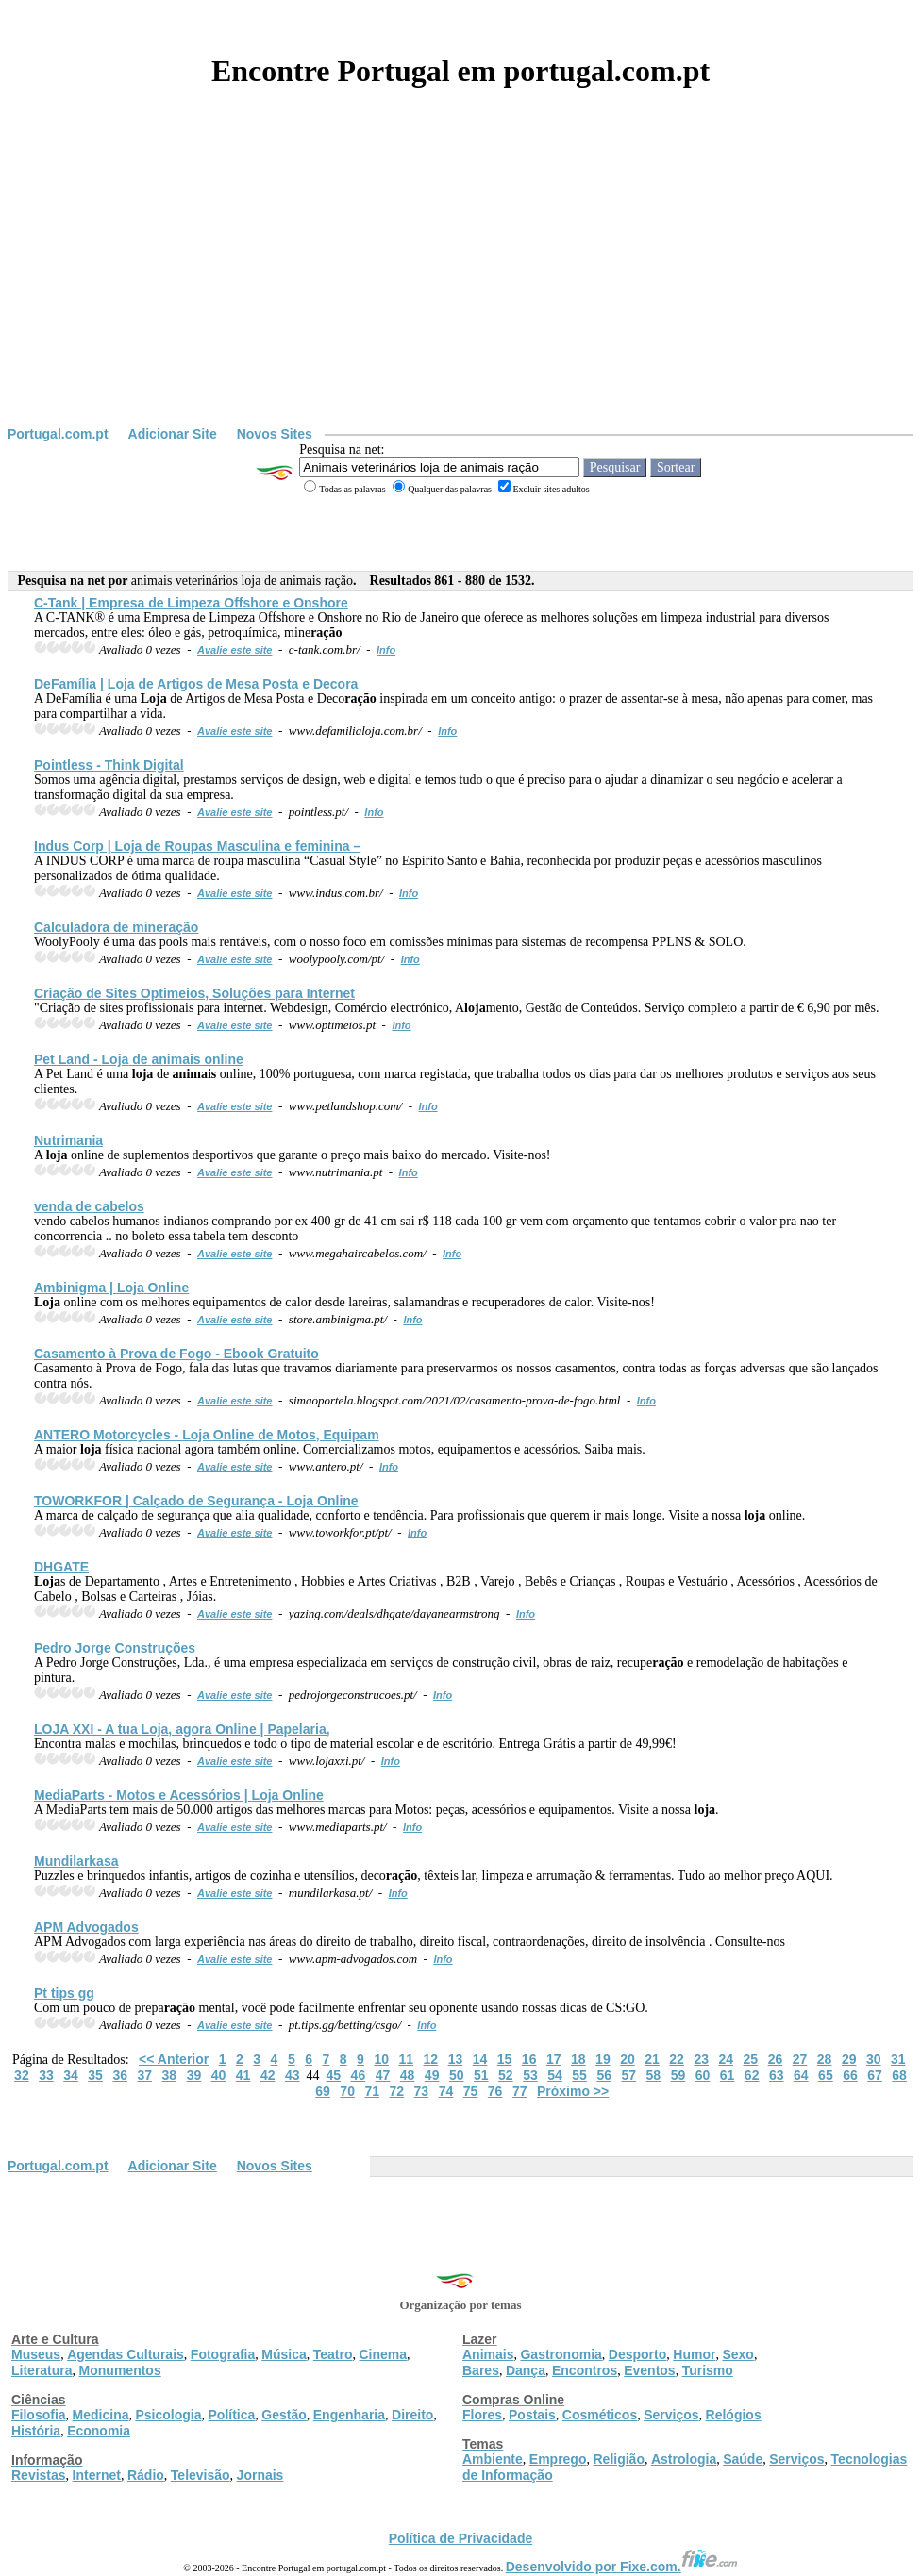 This screenshot has height=2576, width=921. Describe the element at coordinates (235, 650) in the screenshot. I see `Avalie este site` at that location.